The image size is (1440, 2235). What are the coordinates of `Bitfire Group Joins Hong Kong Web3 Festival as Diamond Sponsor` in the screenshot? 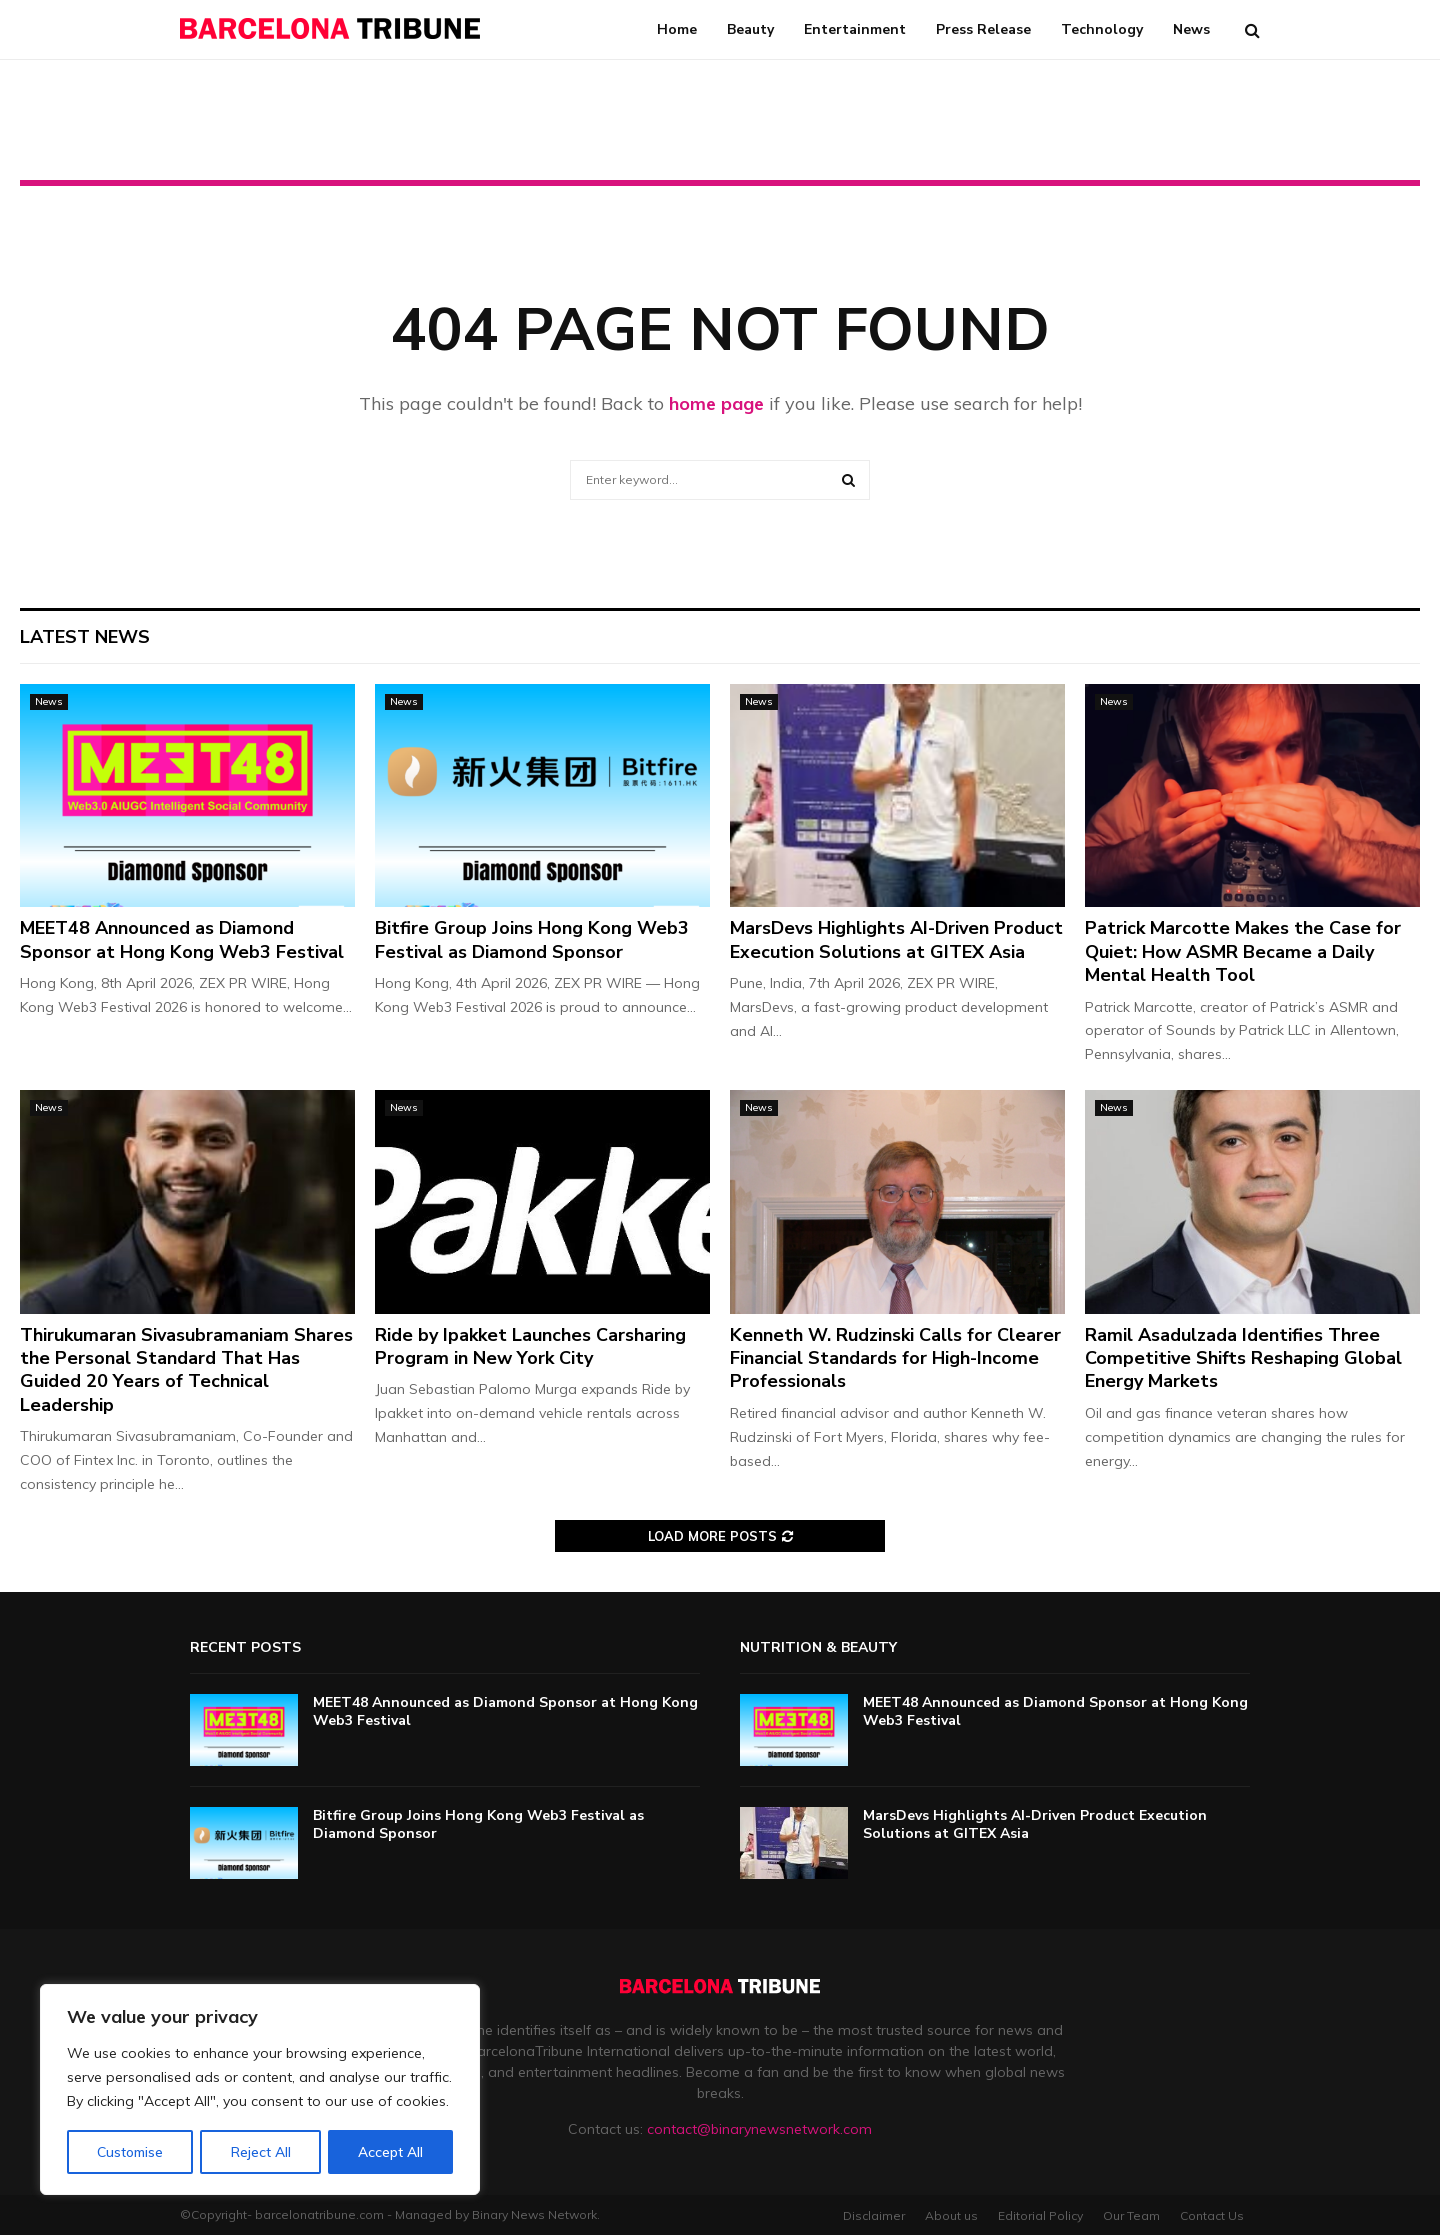 It's located at (532, 939).